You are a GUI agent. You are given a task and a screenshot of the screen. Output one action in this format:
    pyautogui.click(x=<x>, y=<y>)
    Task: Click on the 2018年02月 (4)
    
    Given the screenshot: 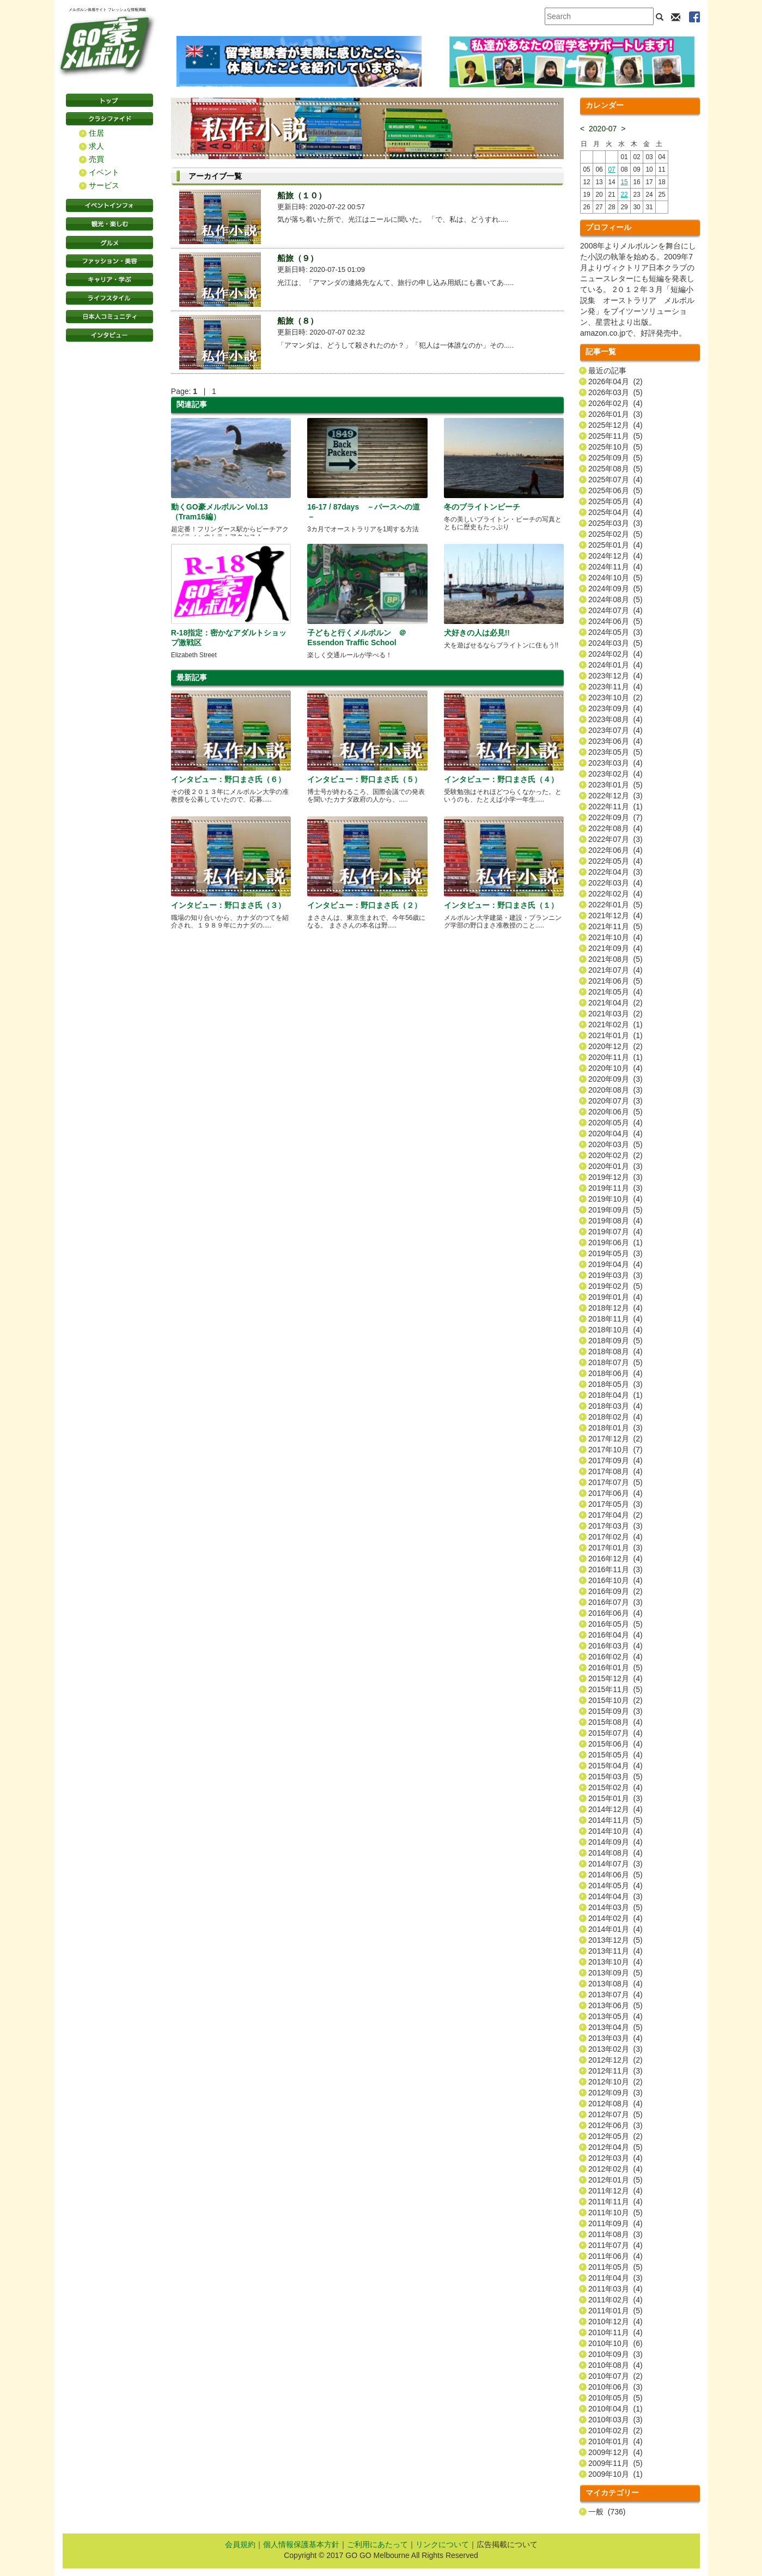 What is the action you would take?
    pyautogui.click(x=615, y=1417)
    